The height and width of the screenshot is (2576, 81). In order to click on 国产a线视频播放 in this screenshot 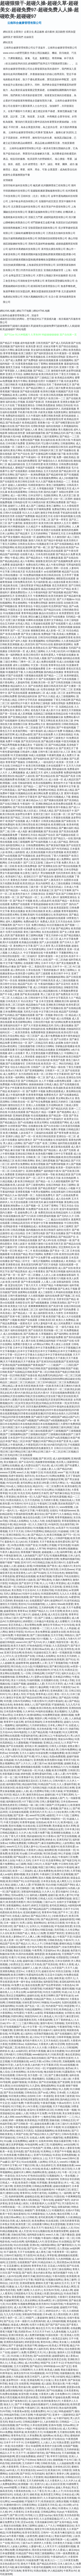, I will do `click(40, 1302)`.